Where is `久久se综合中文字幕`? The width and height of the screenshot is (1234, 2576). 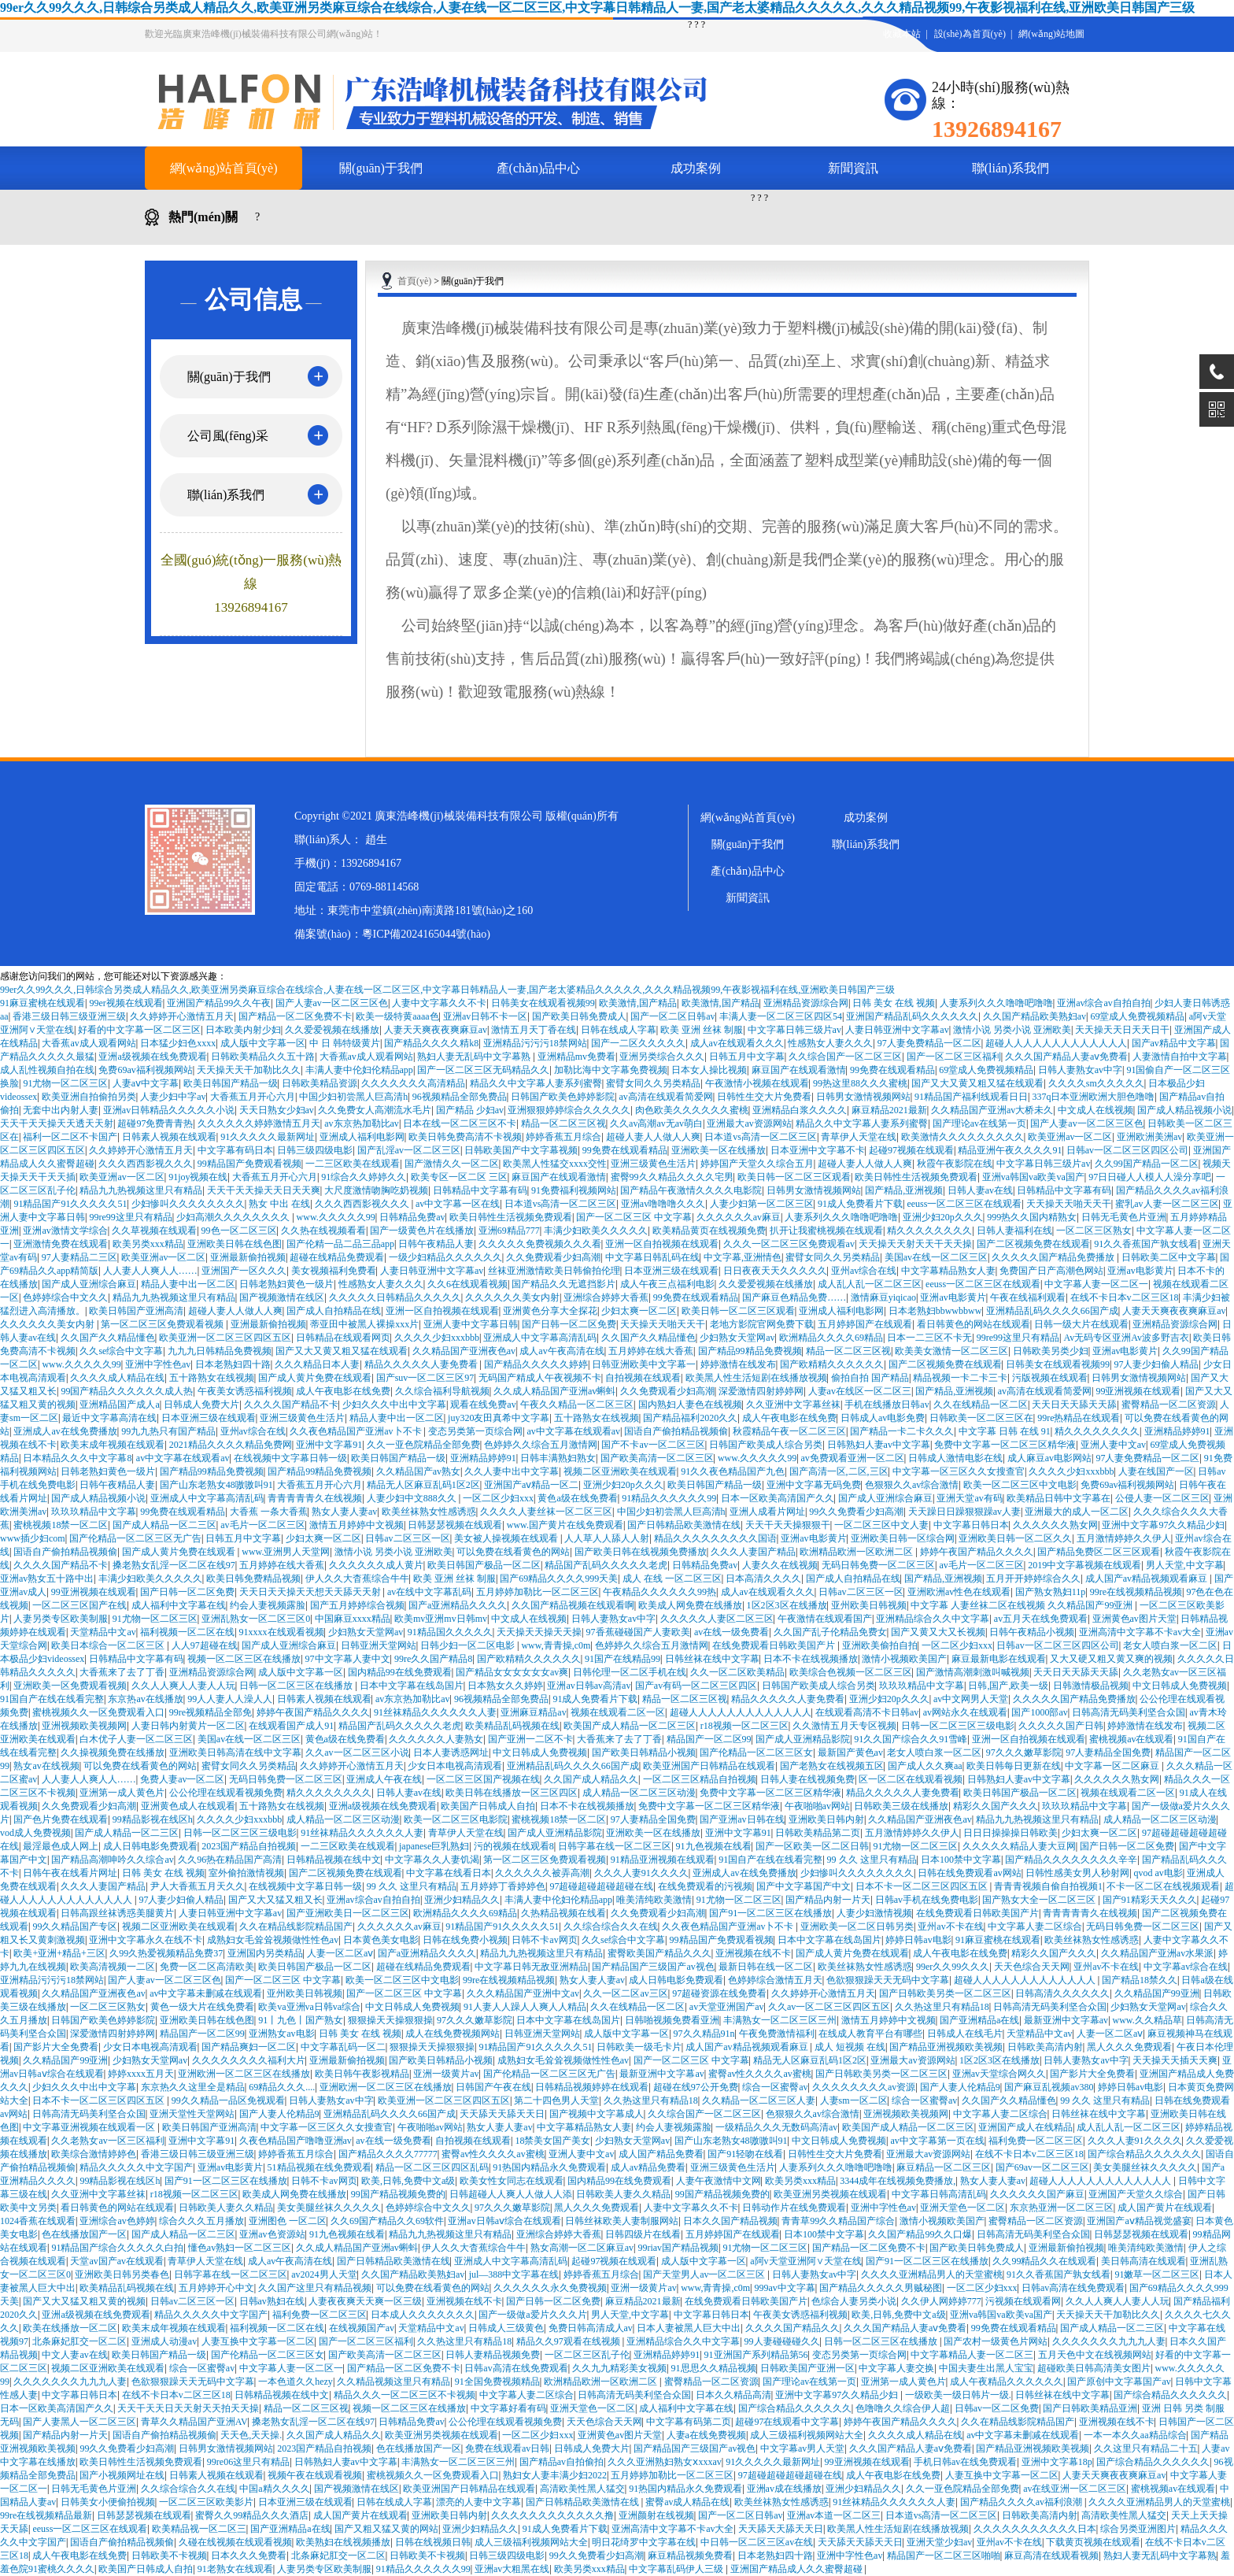
久久se综合中文字幕 is located at coordinates (121, 1350).